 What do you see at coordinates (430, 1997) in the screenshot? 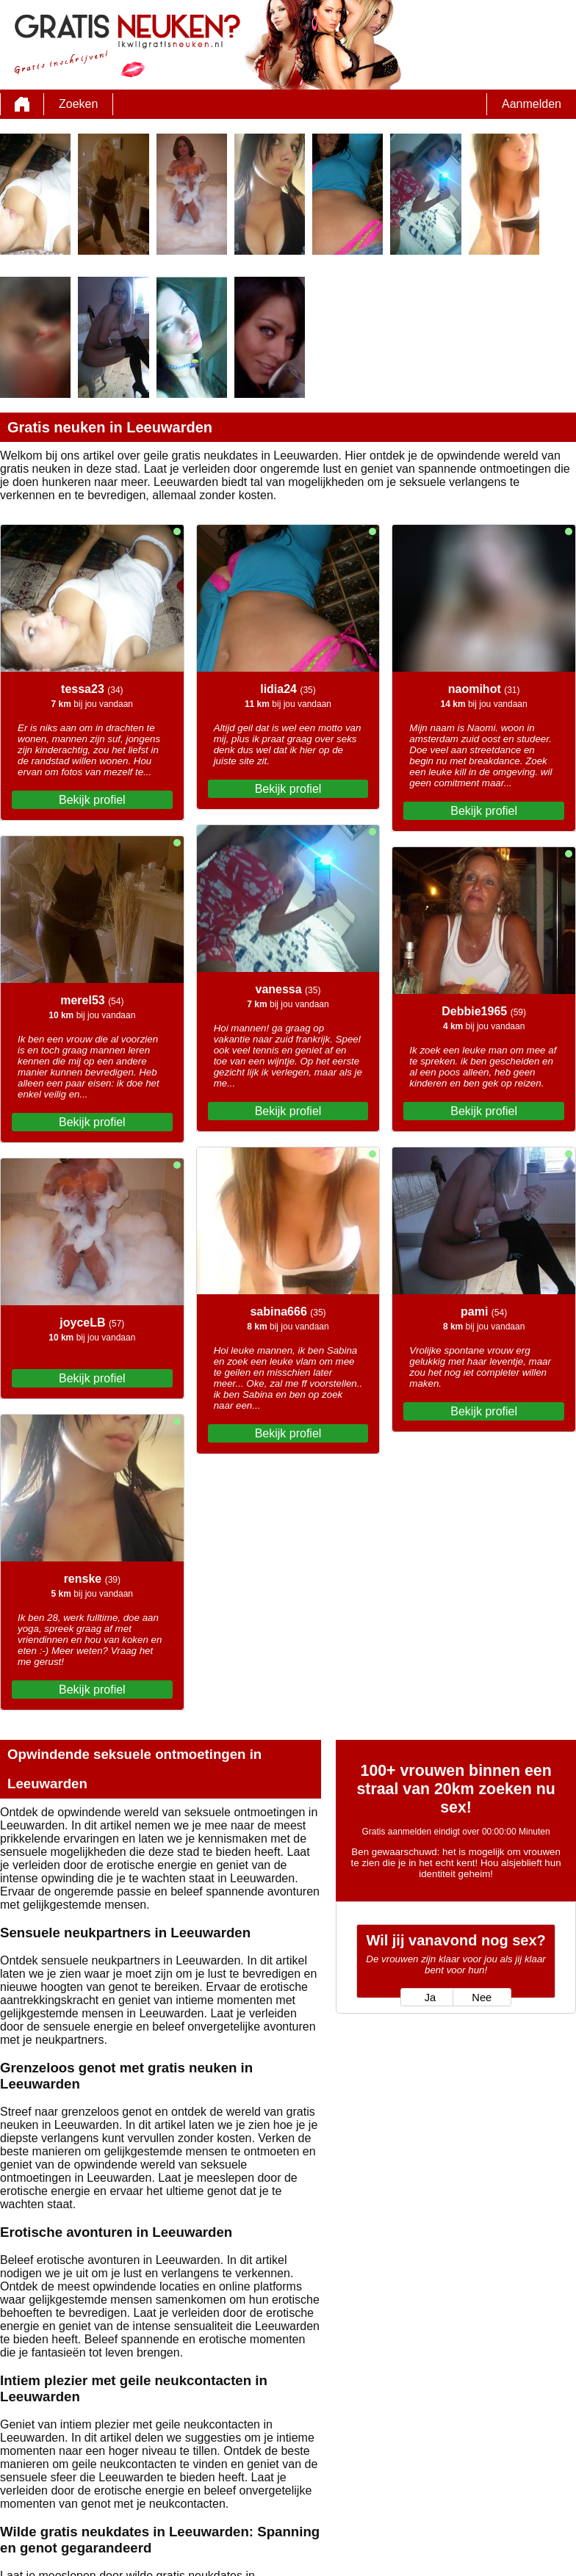
I see `Ja` at bounding box center [430, 1997].